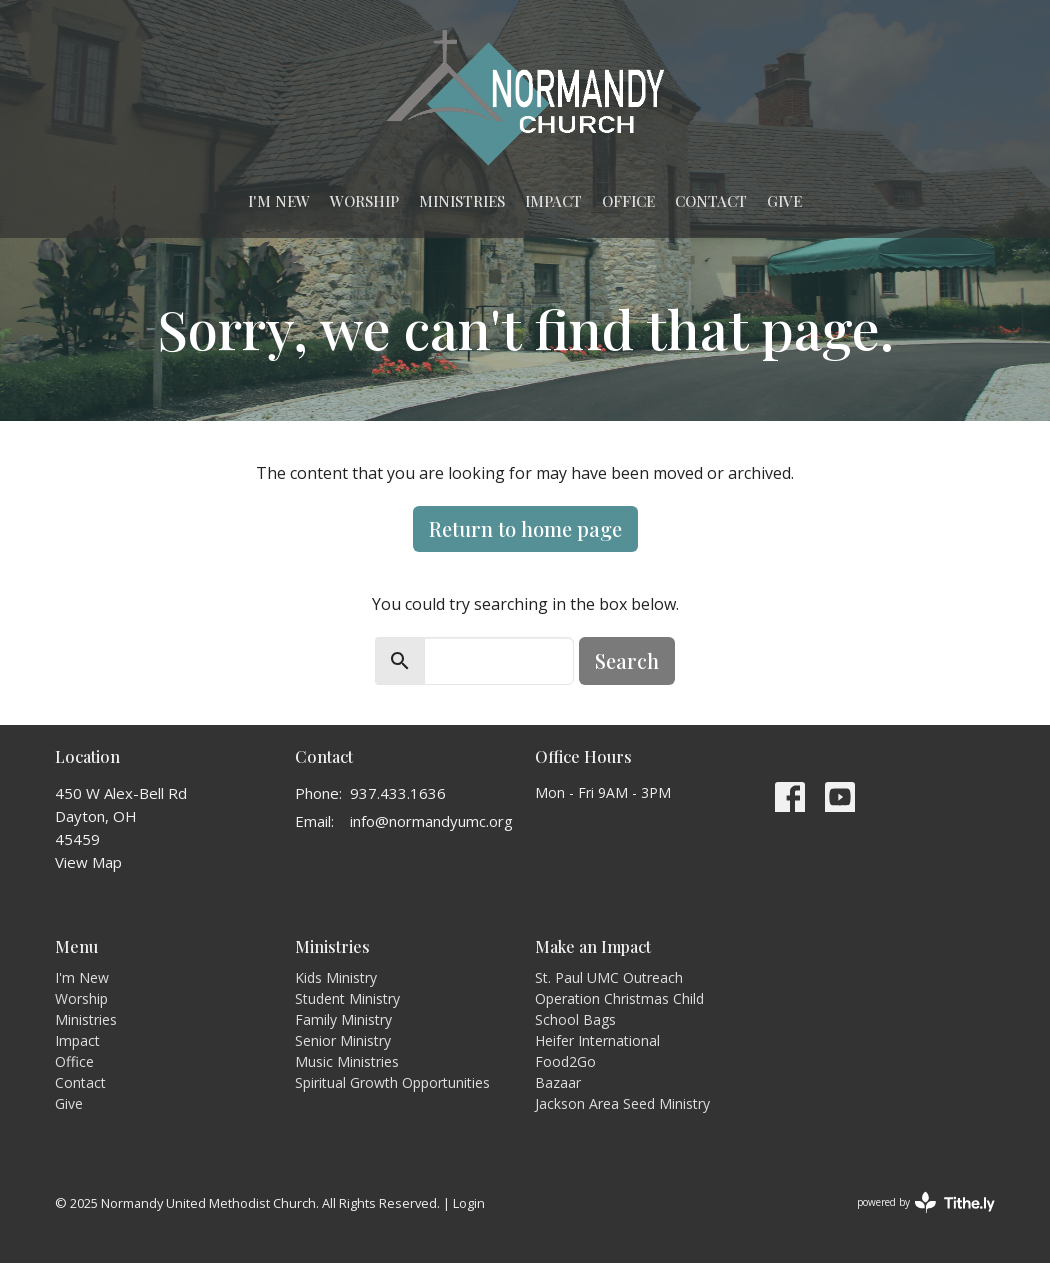 This screenshot has height=1263, width=1050. What do you see at coordinates (565, 1061) in the screenshot?
I see `Food2Go` at bounding box center [565, 1061].